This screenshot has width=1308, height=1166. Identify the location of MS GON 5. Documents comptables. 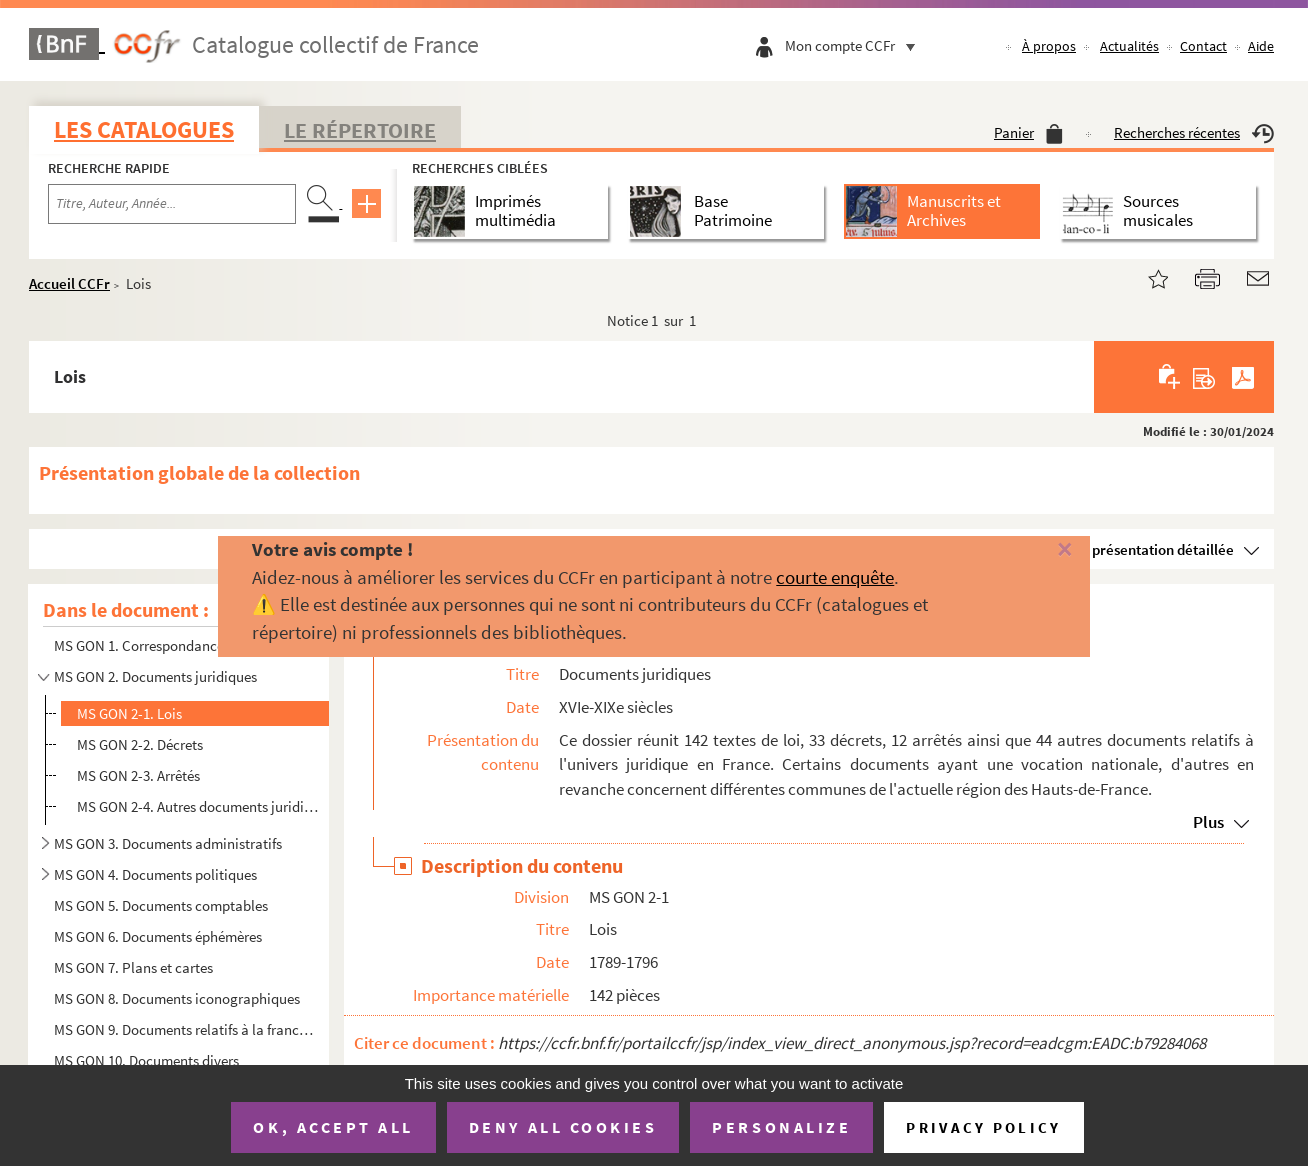
(161, 905).